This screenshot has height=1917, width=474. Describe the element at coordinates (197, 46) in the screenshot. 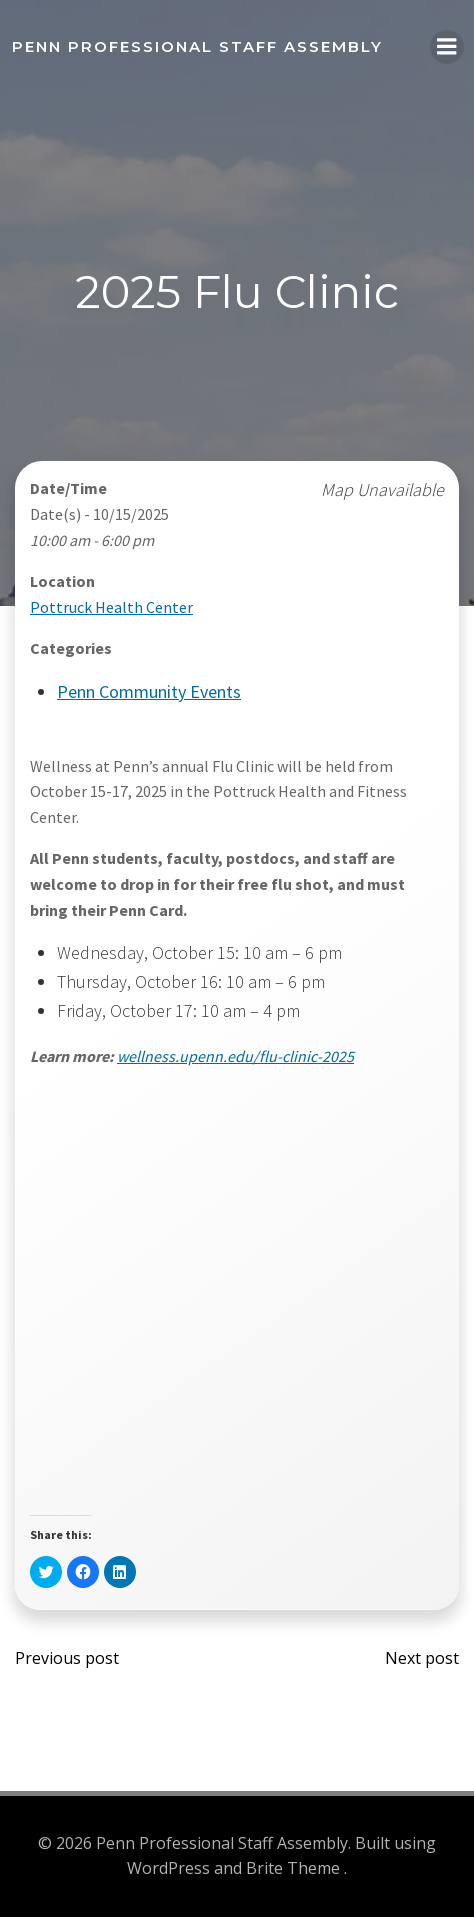

I see `Penn Professional Staff Assembly` at that location.